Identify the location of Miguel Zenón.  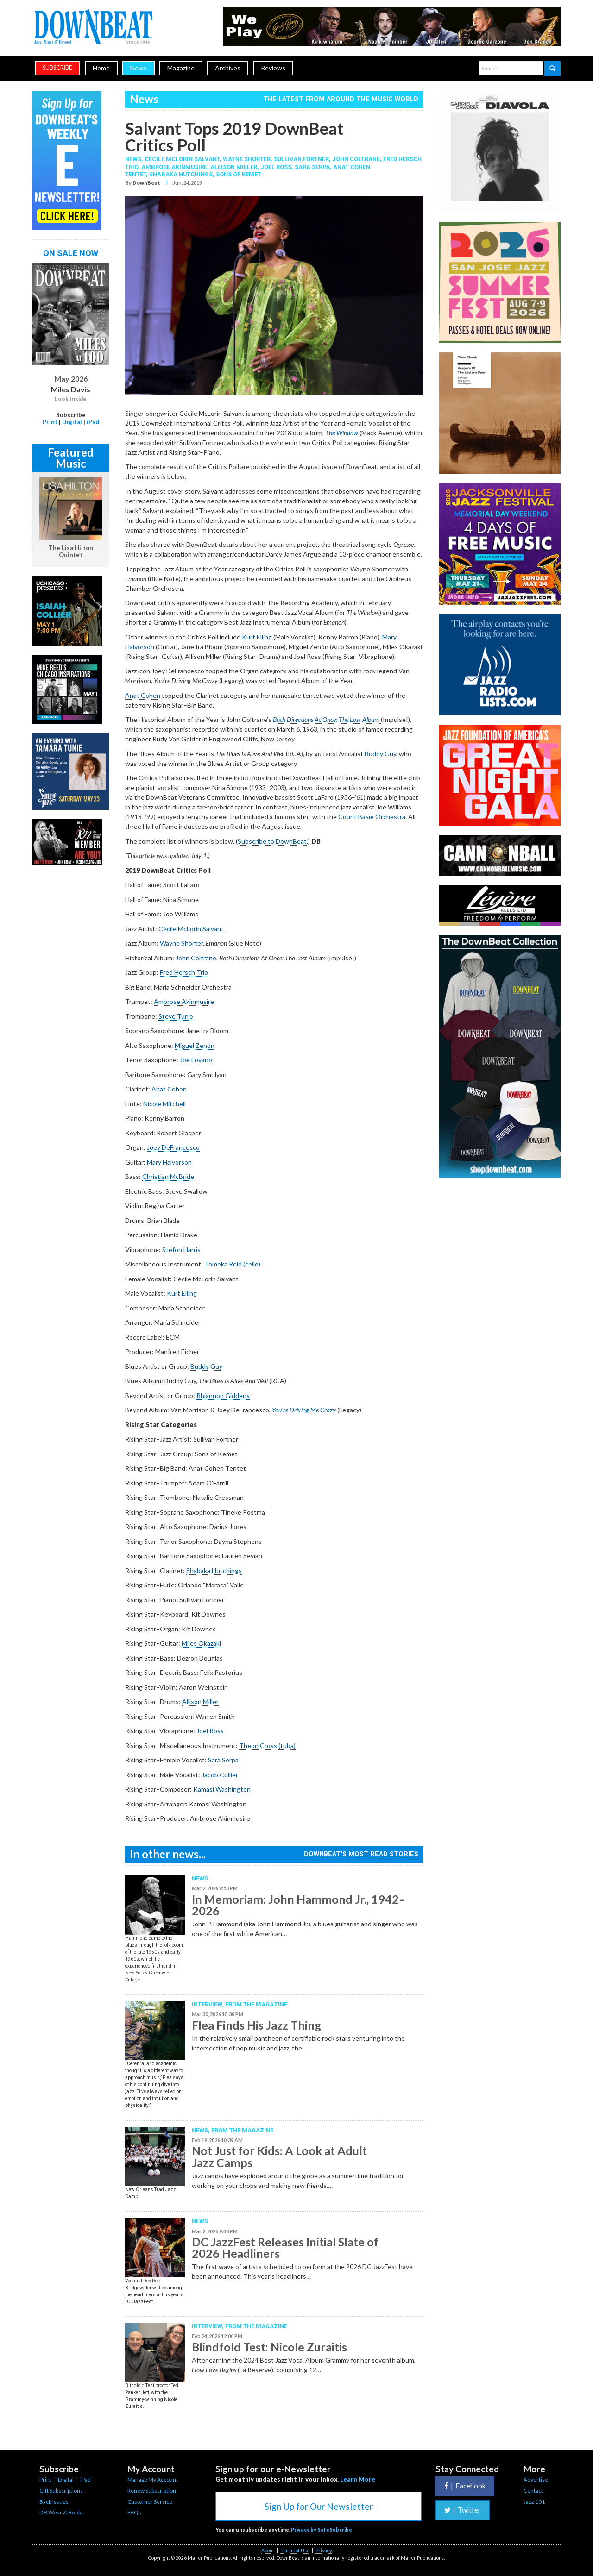
(194, 1045).